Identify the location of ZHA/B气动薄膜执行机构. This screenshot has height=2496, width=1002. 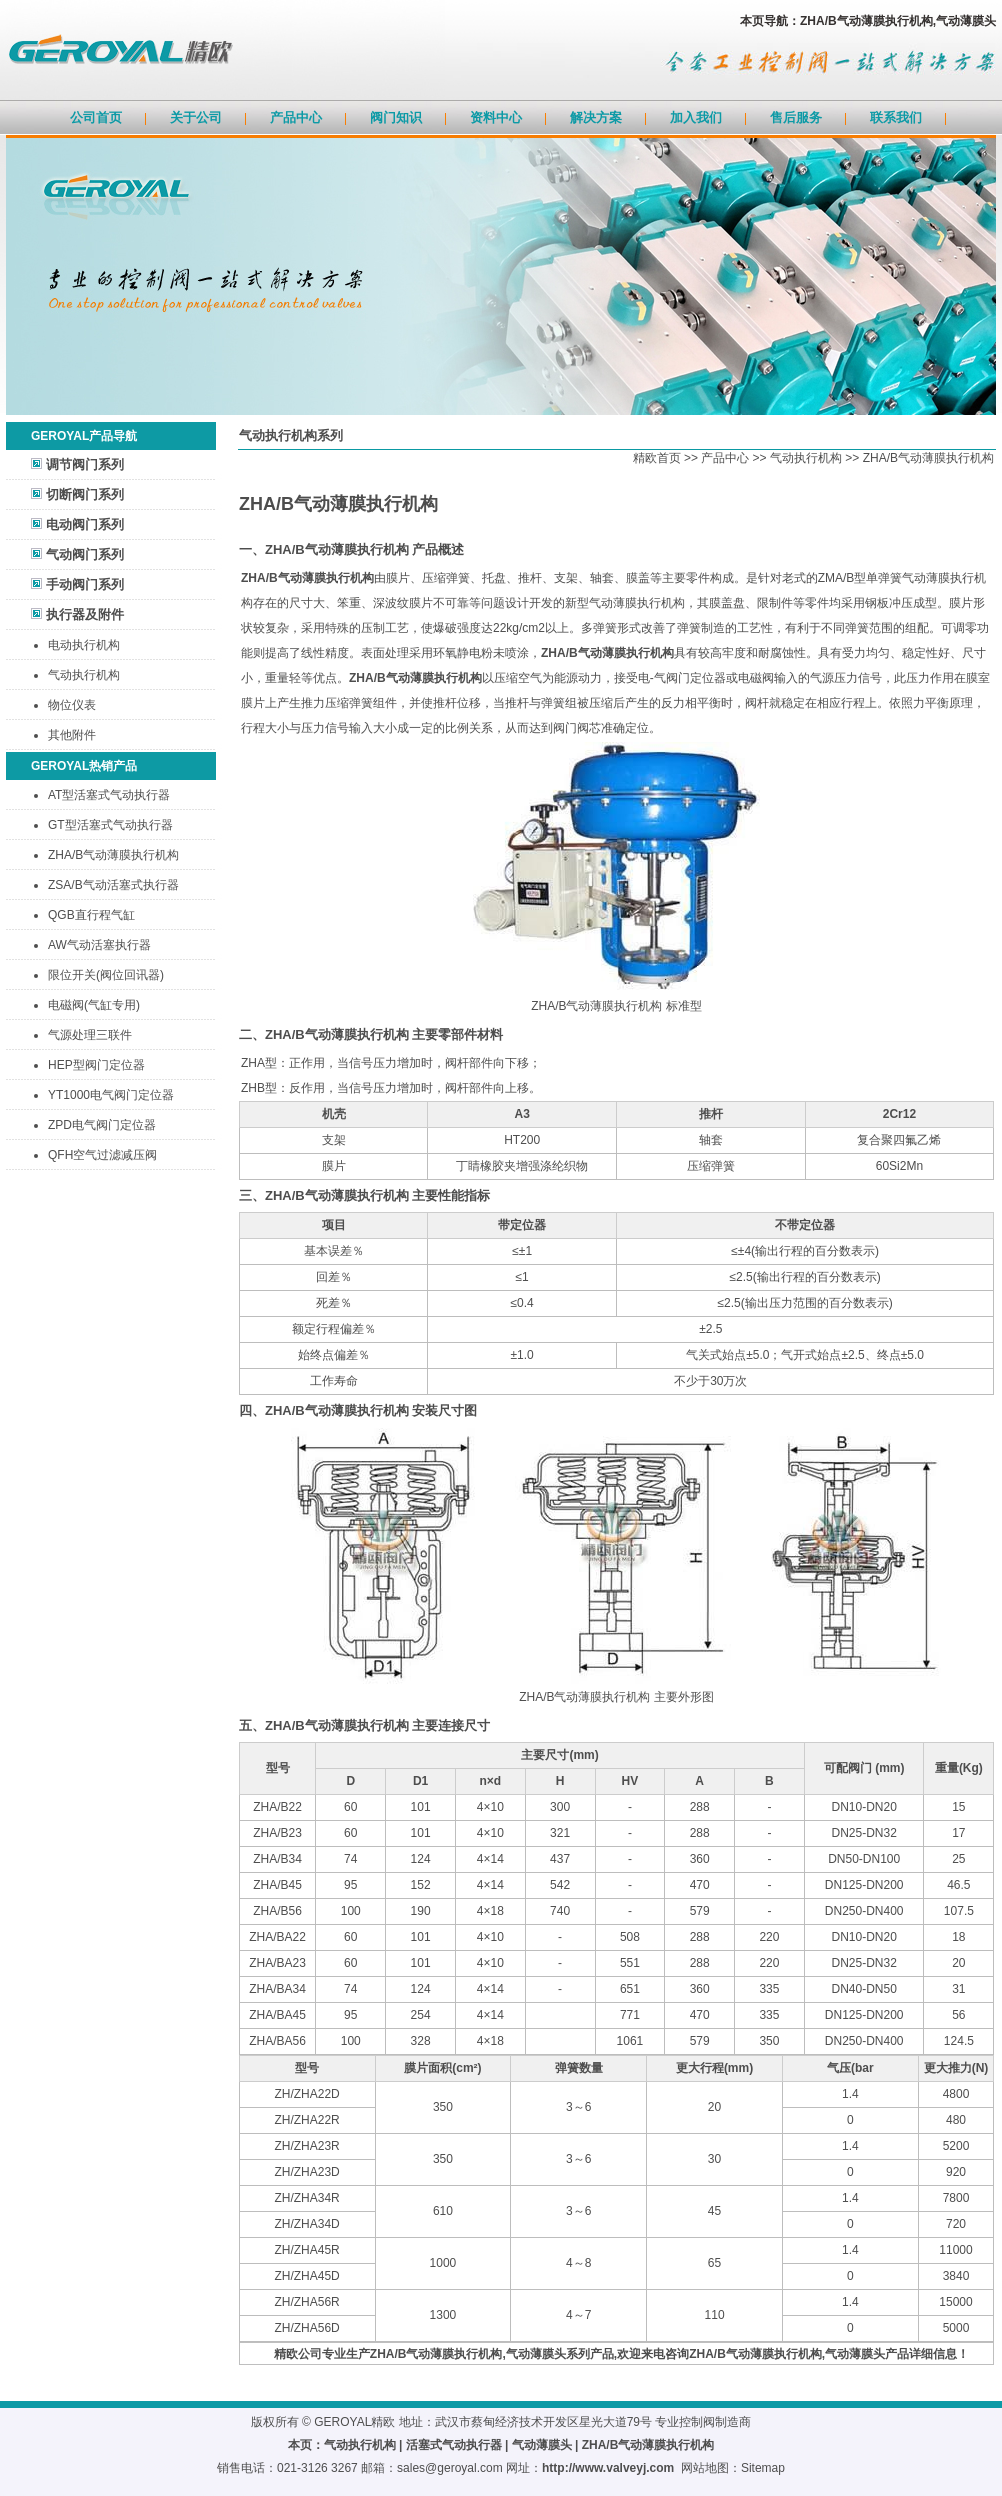
(928, 458).